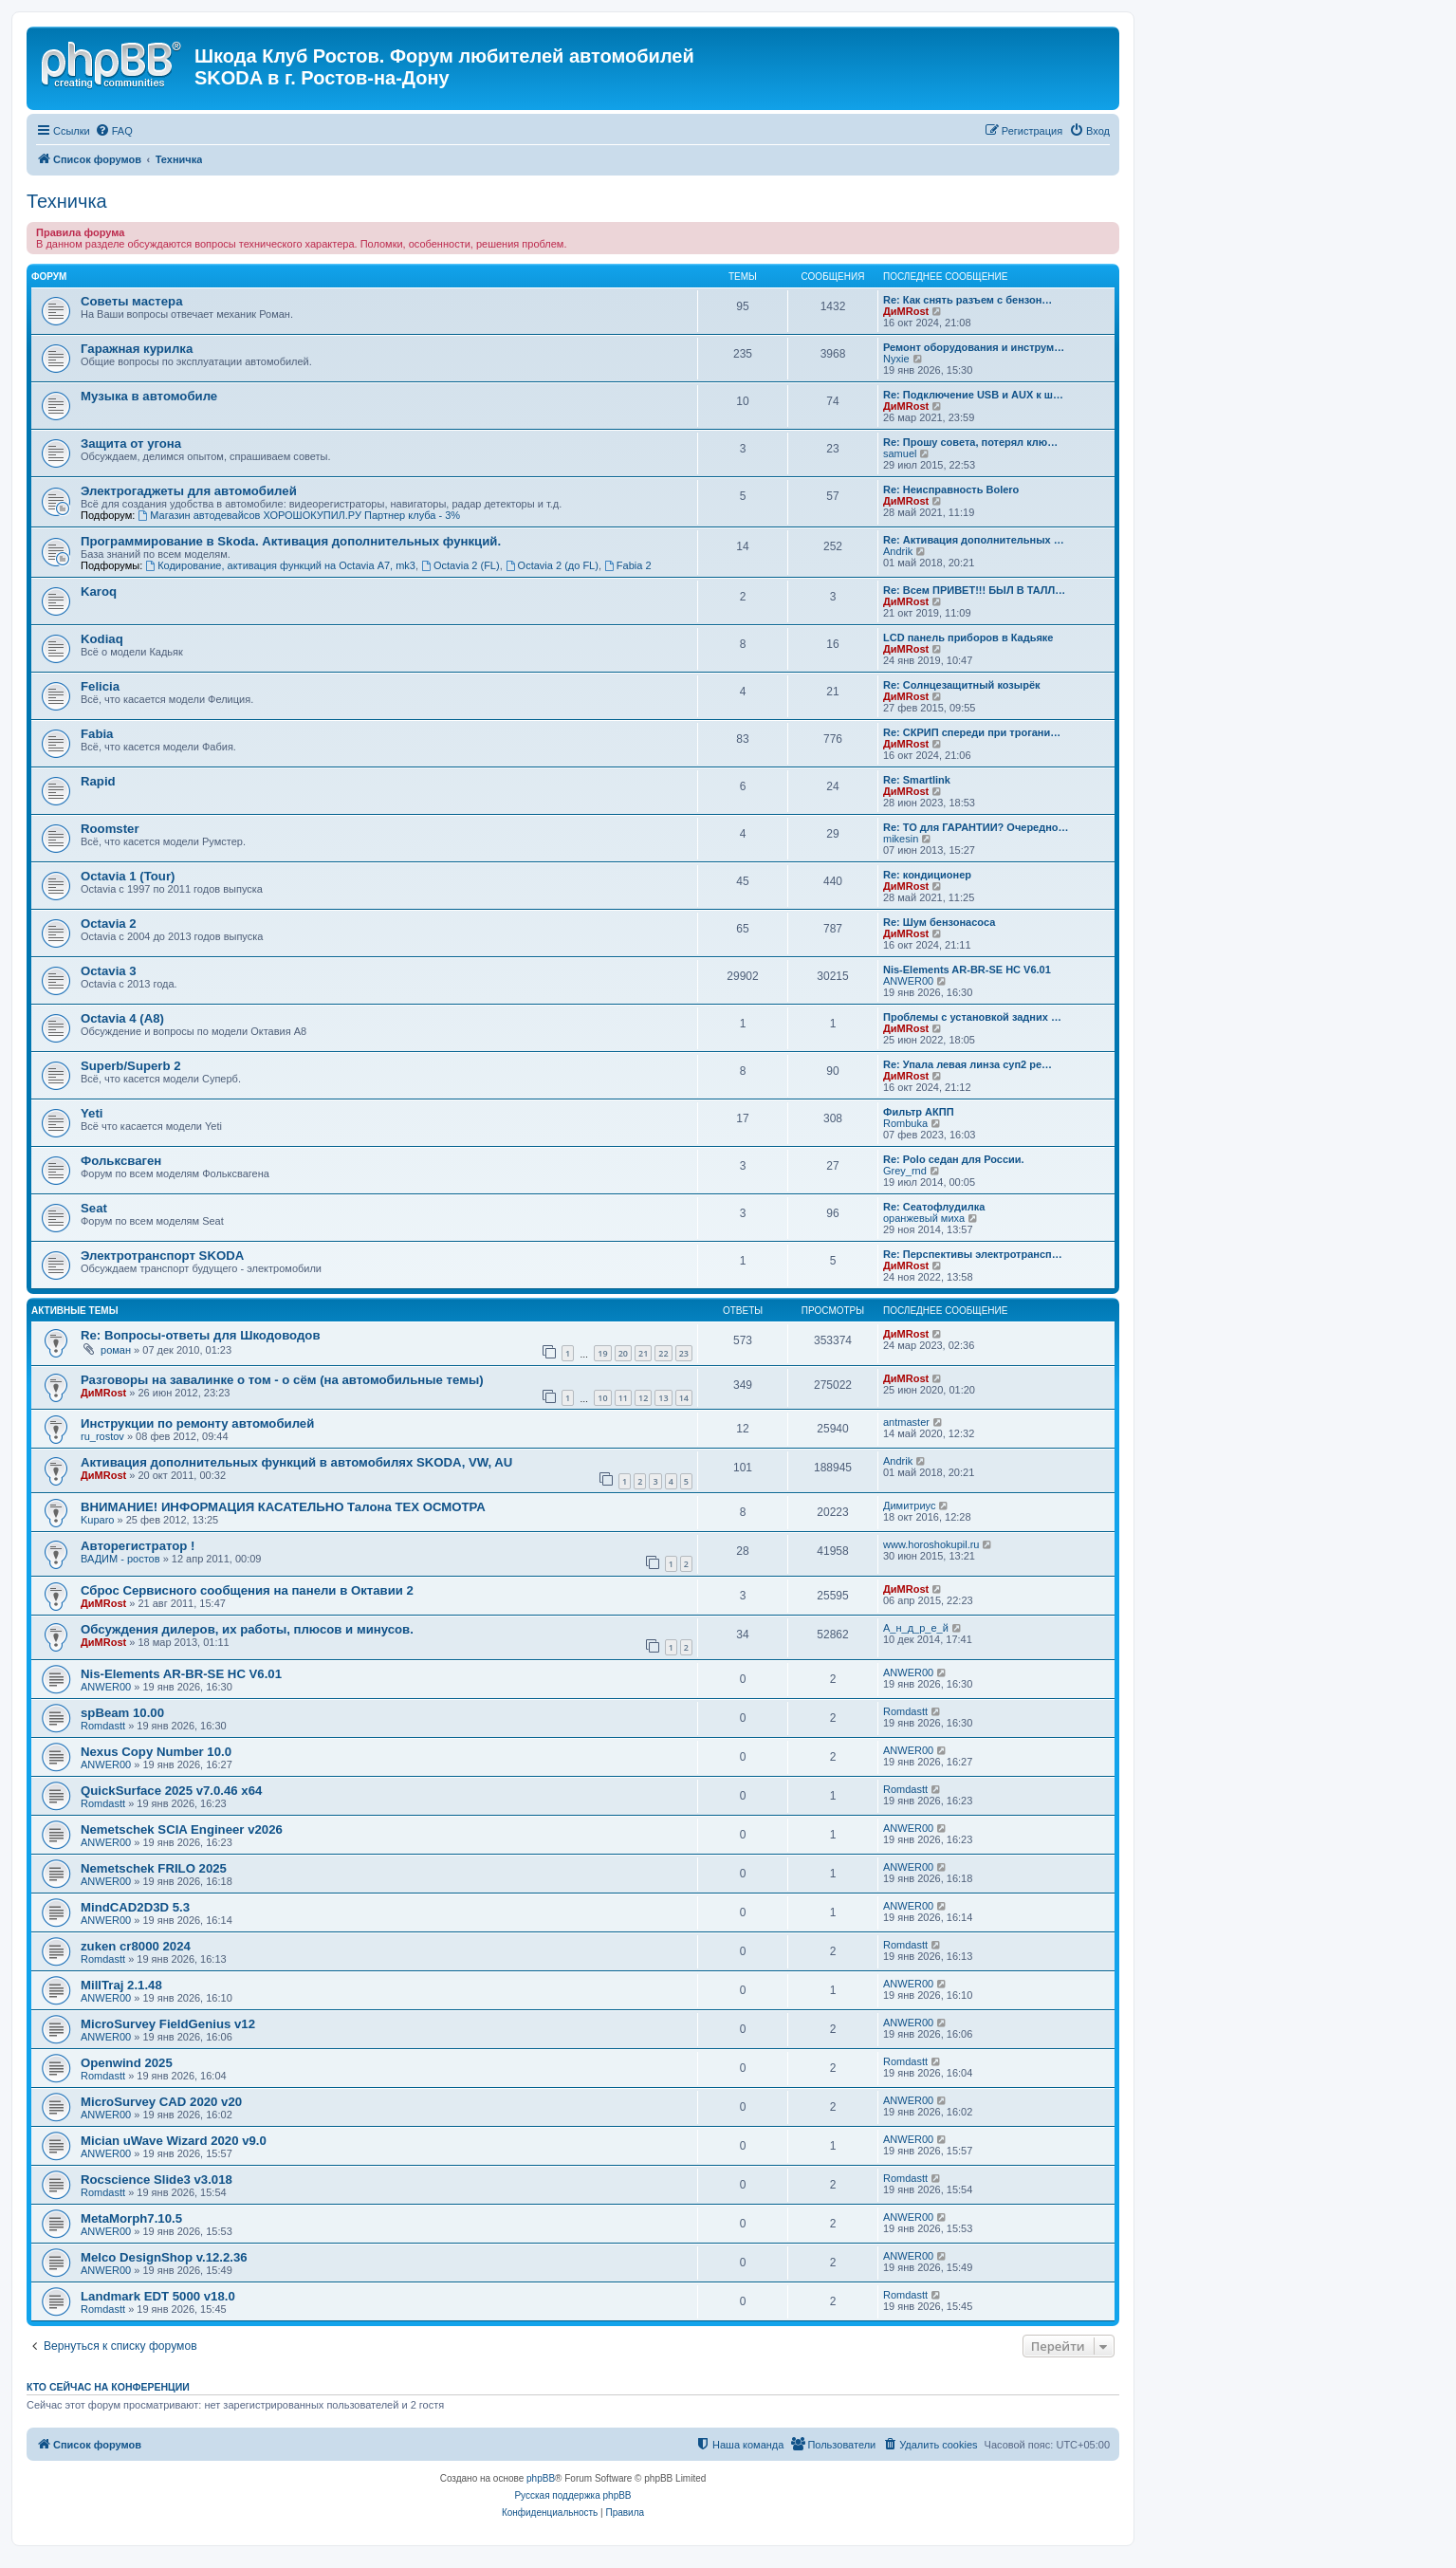 This screenshot has height=2568, width=1456. Describe the element at coordinates (131, 1066) in the screenshot. I see `Superb/Superb 2` at that location.